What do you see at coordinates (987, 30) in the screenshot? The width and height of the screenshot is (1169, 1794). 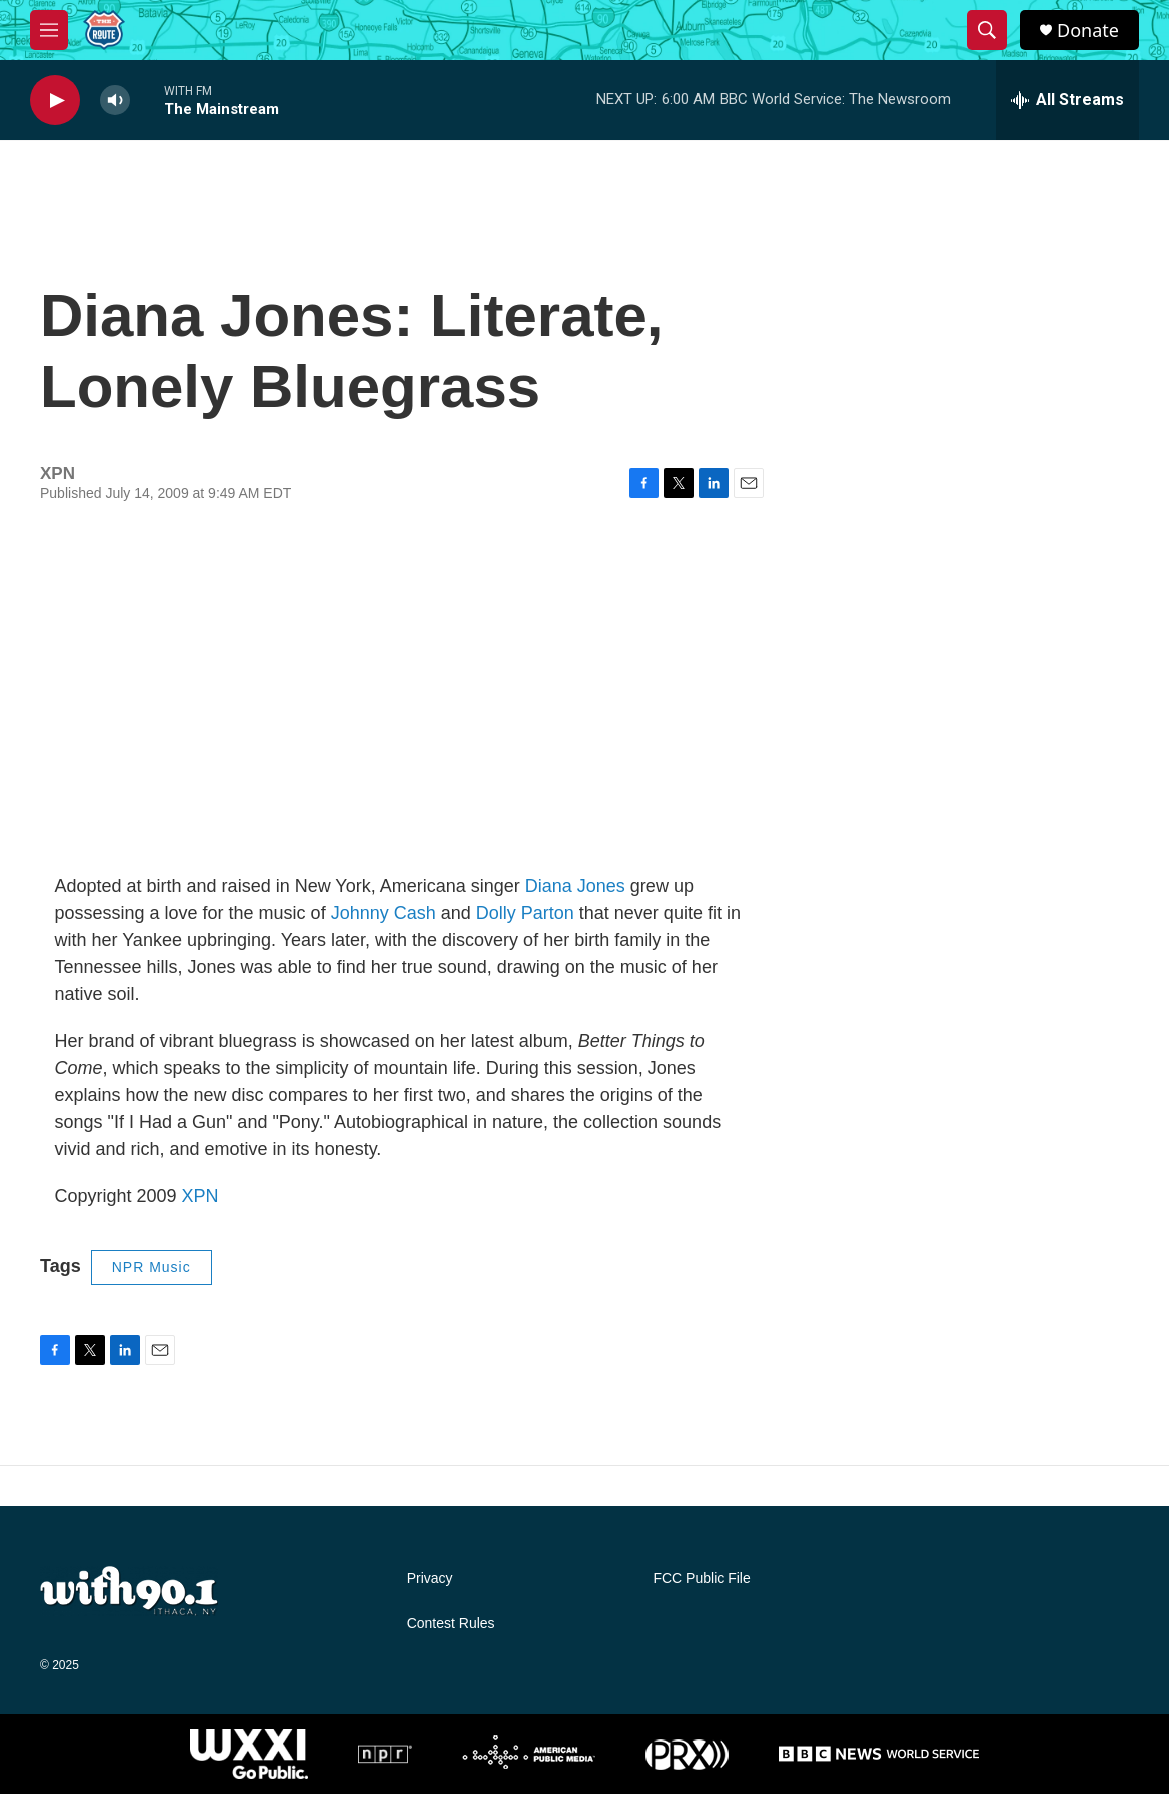 I see `[header-search-icon]` at bounding box center [987, 30].